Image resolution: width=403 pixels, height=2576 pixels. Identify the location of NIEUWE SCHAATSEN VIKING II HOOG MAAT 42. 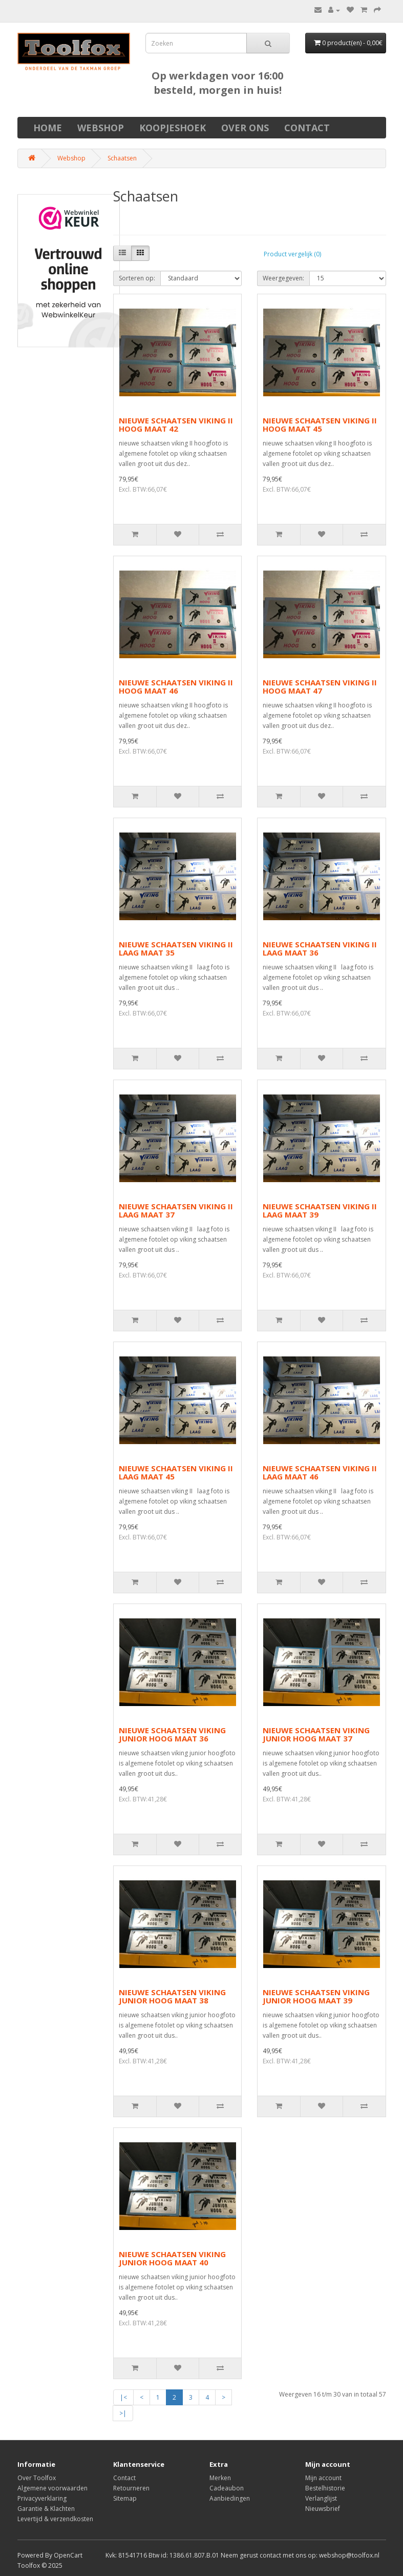
(176, 424).